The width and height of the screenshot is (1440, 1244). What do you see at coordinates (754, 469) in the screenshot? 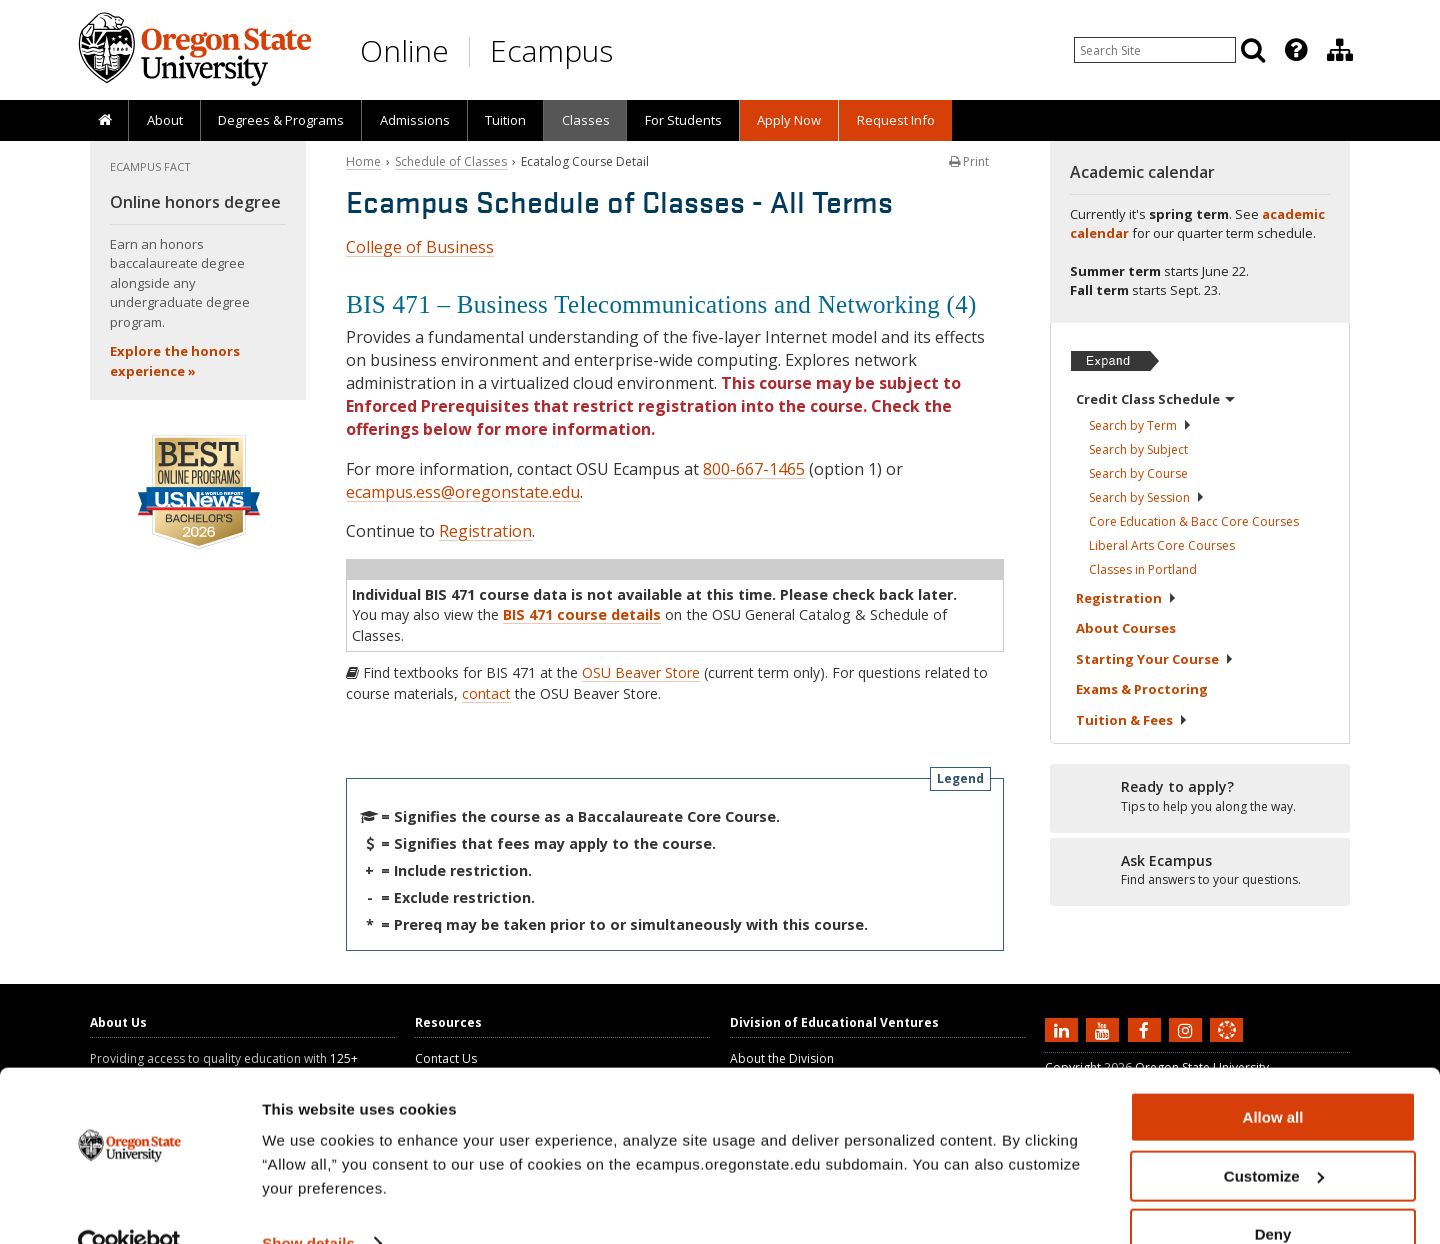
I see `800-667-1465` at bounding box center [754, 469].